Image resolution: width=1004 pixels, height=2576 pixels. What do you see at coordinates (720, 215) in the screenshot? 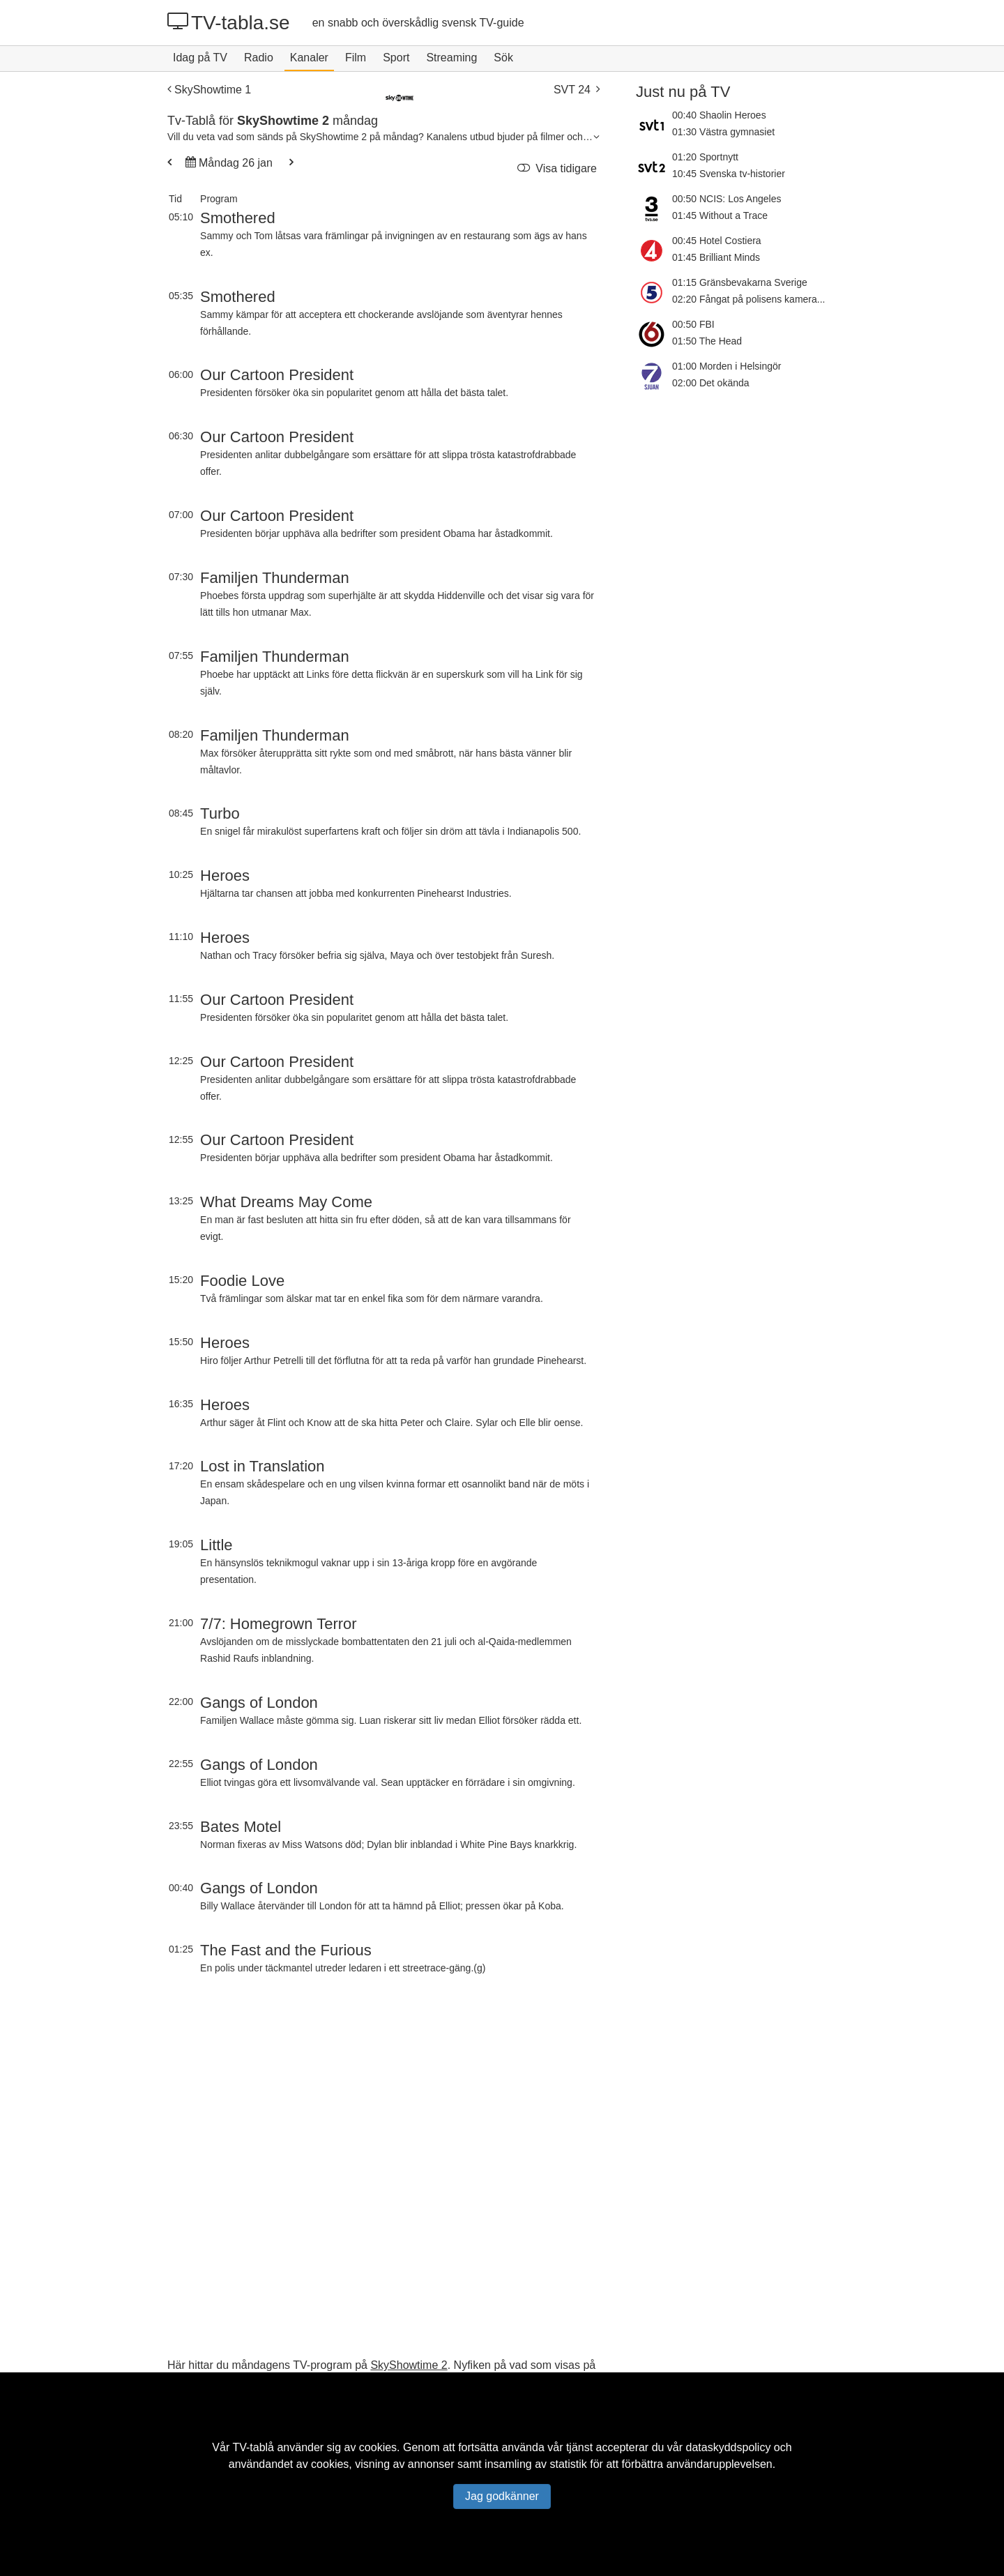
I see `01:45 Without a Trace` at bounding box center [720, 215].